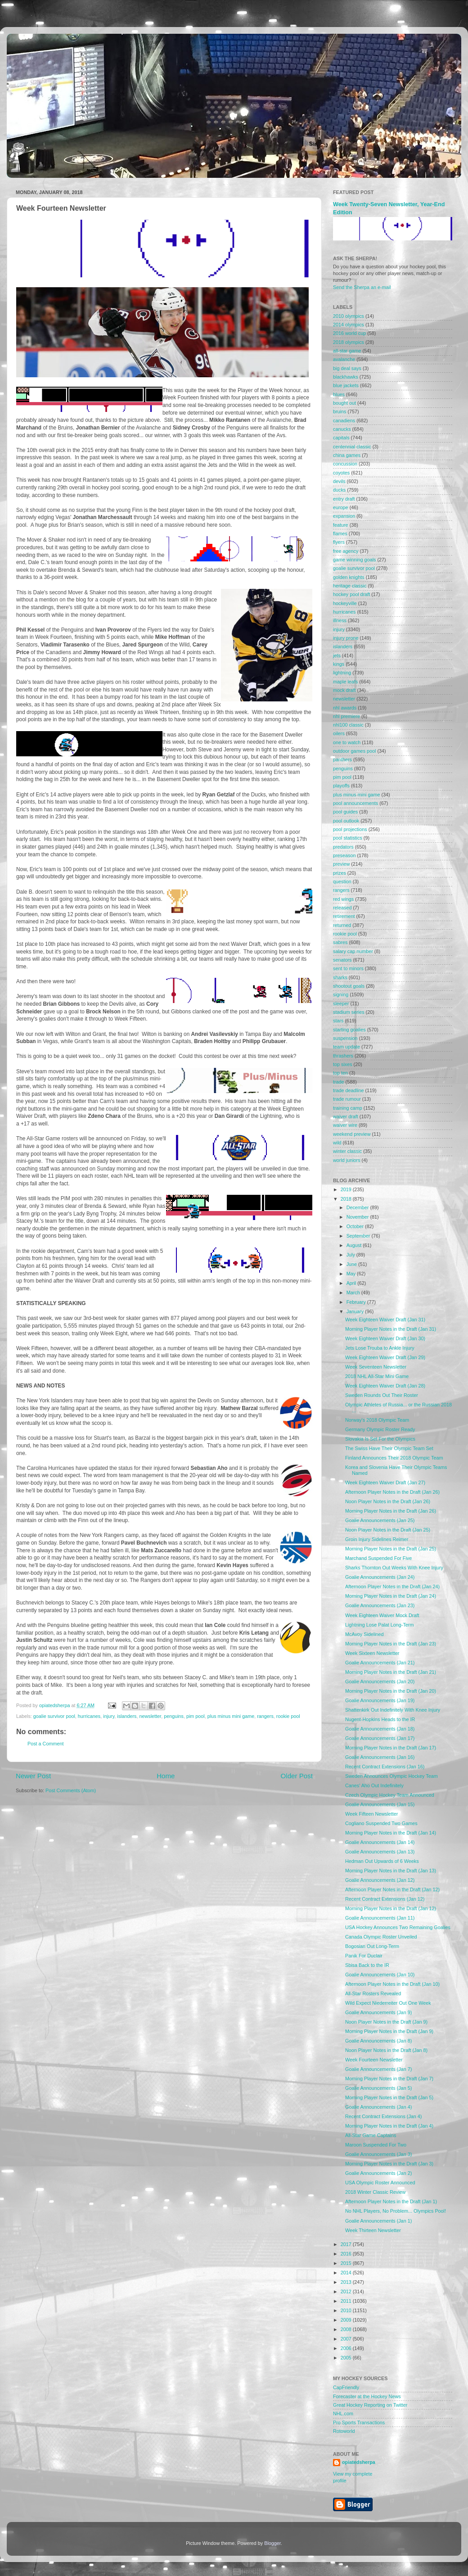 Image resolution: width=468 pixels, height=2576 pixels. I want to click on Post Comments (Atom), so click(70, 1790).